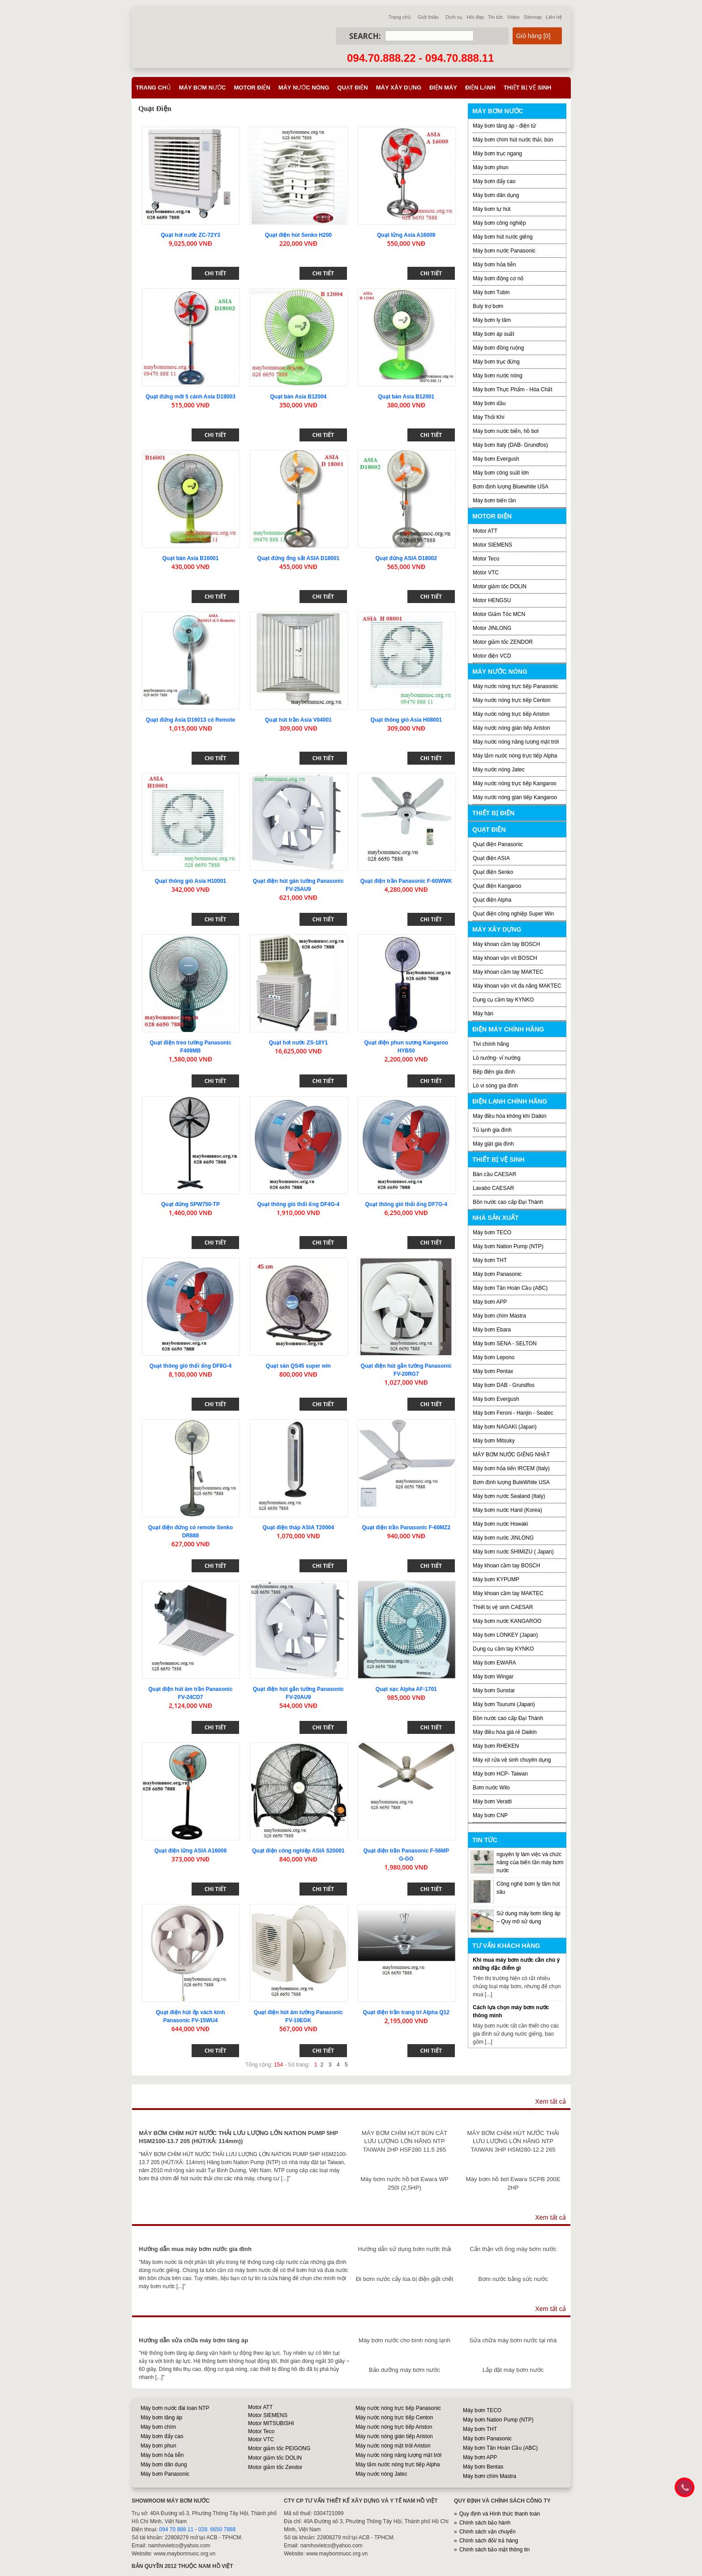 Image resolution: width=702 pixels, height=2576 pixels. What do you see at coordinates (504, 1427) in the screenshot?
I see `Máy bơm NAGAKI (Japan)` at bounding box center [504, 1427].